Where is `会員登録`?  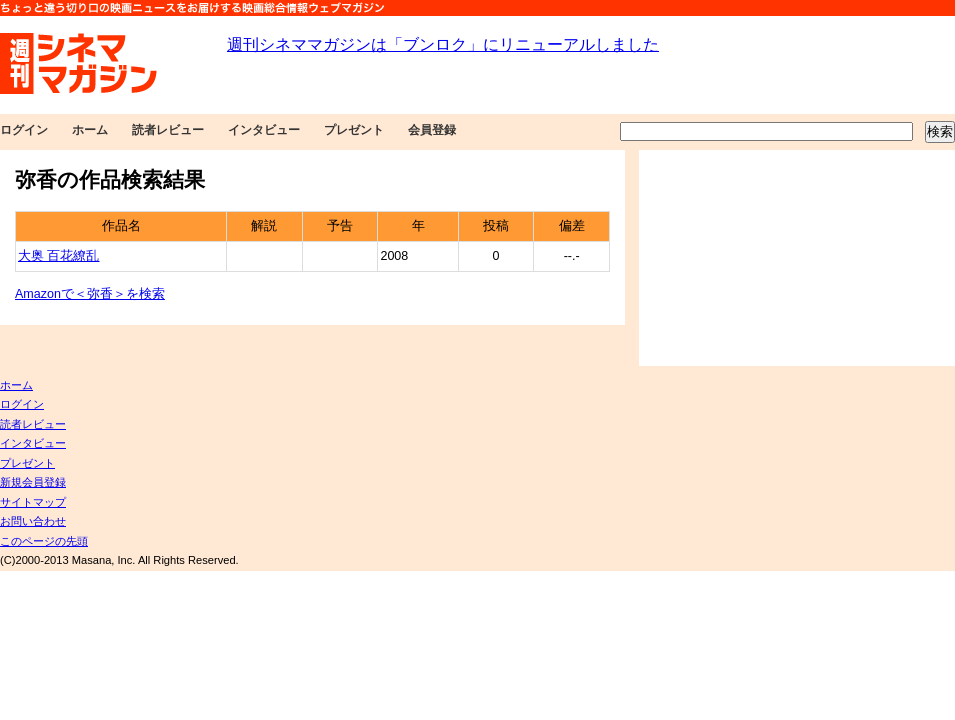 会員登録 is located at coordinates (432, 130).